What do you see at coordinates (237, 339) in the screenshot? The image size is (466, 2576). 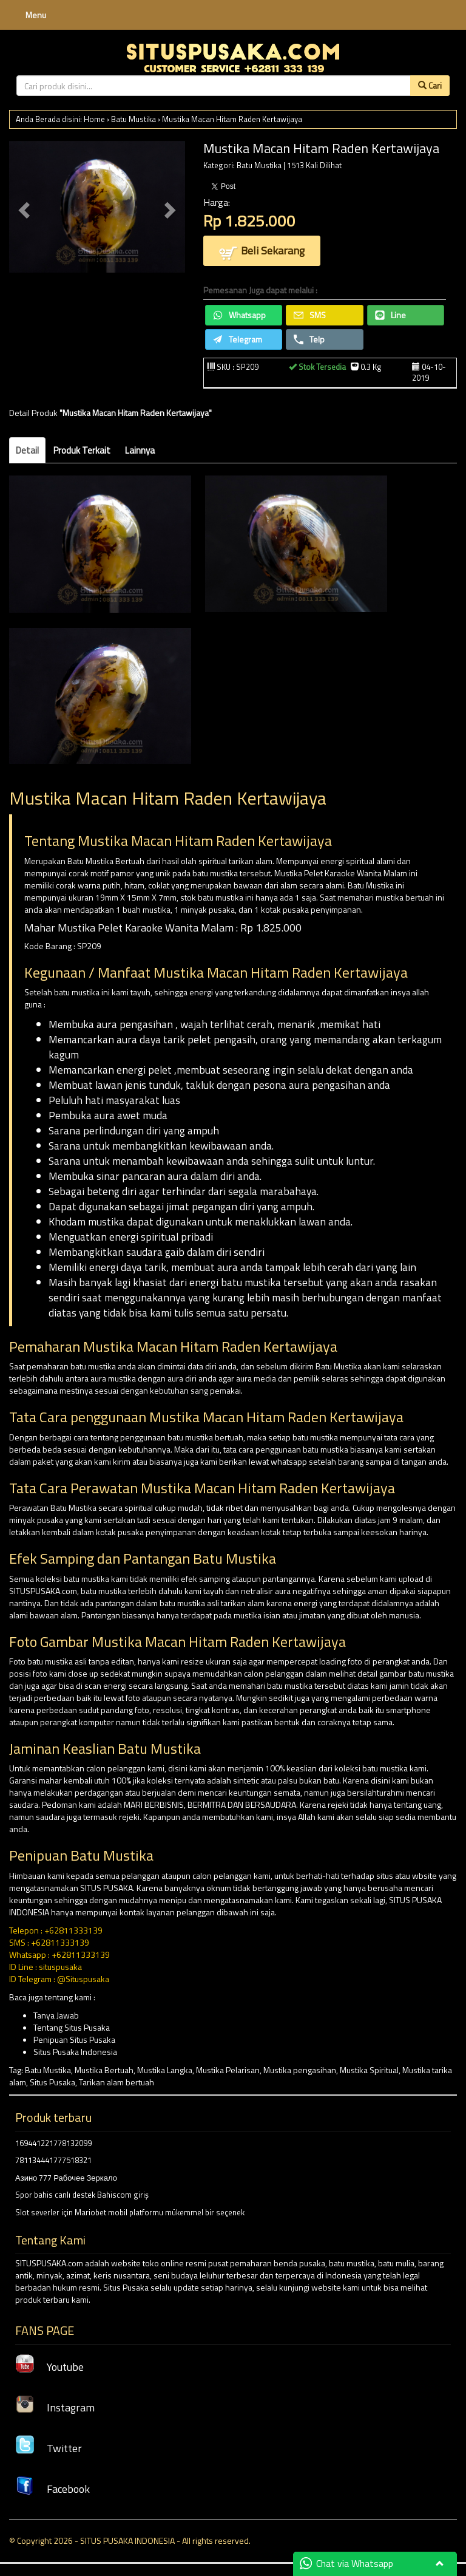 I see `Telegram` at bounding box center [237, 339].